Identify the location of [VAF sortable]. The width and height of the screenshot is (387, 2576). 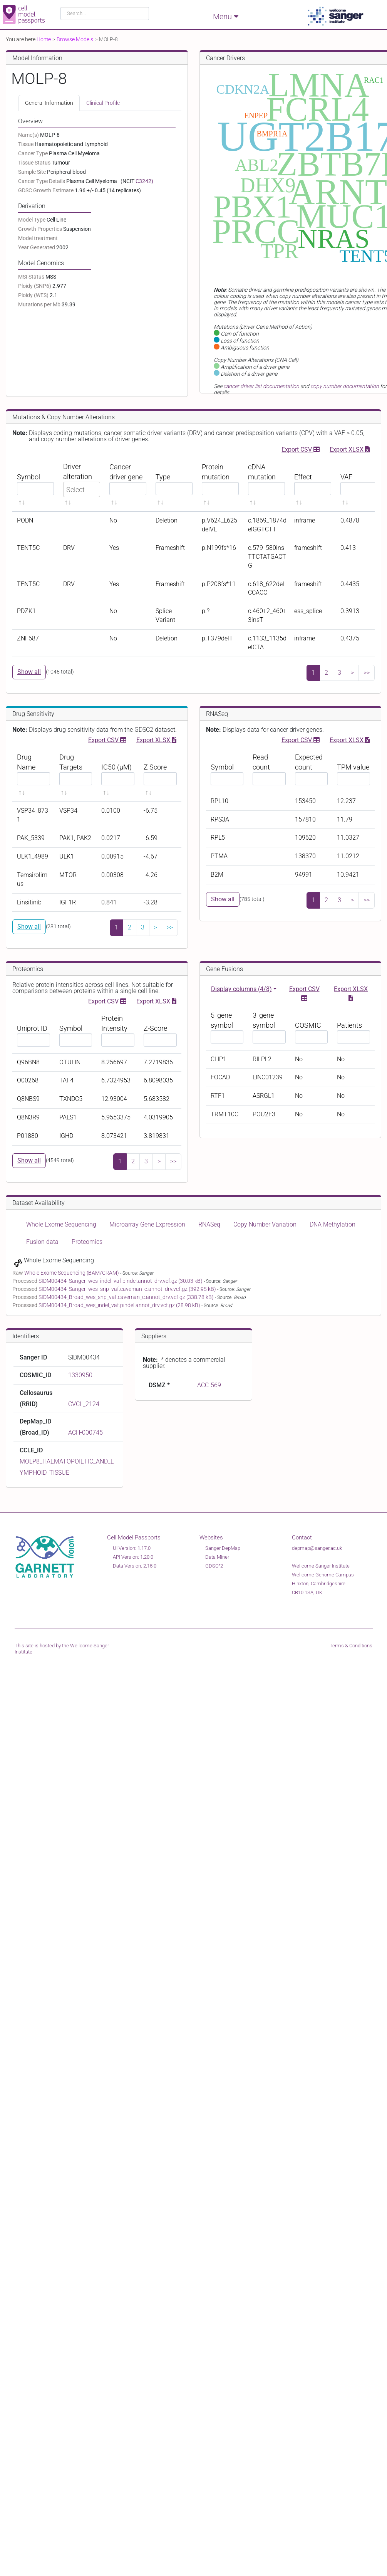
(359, 484).